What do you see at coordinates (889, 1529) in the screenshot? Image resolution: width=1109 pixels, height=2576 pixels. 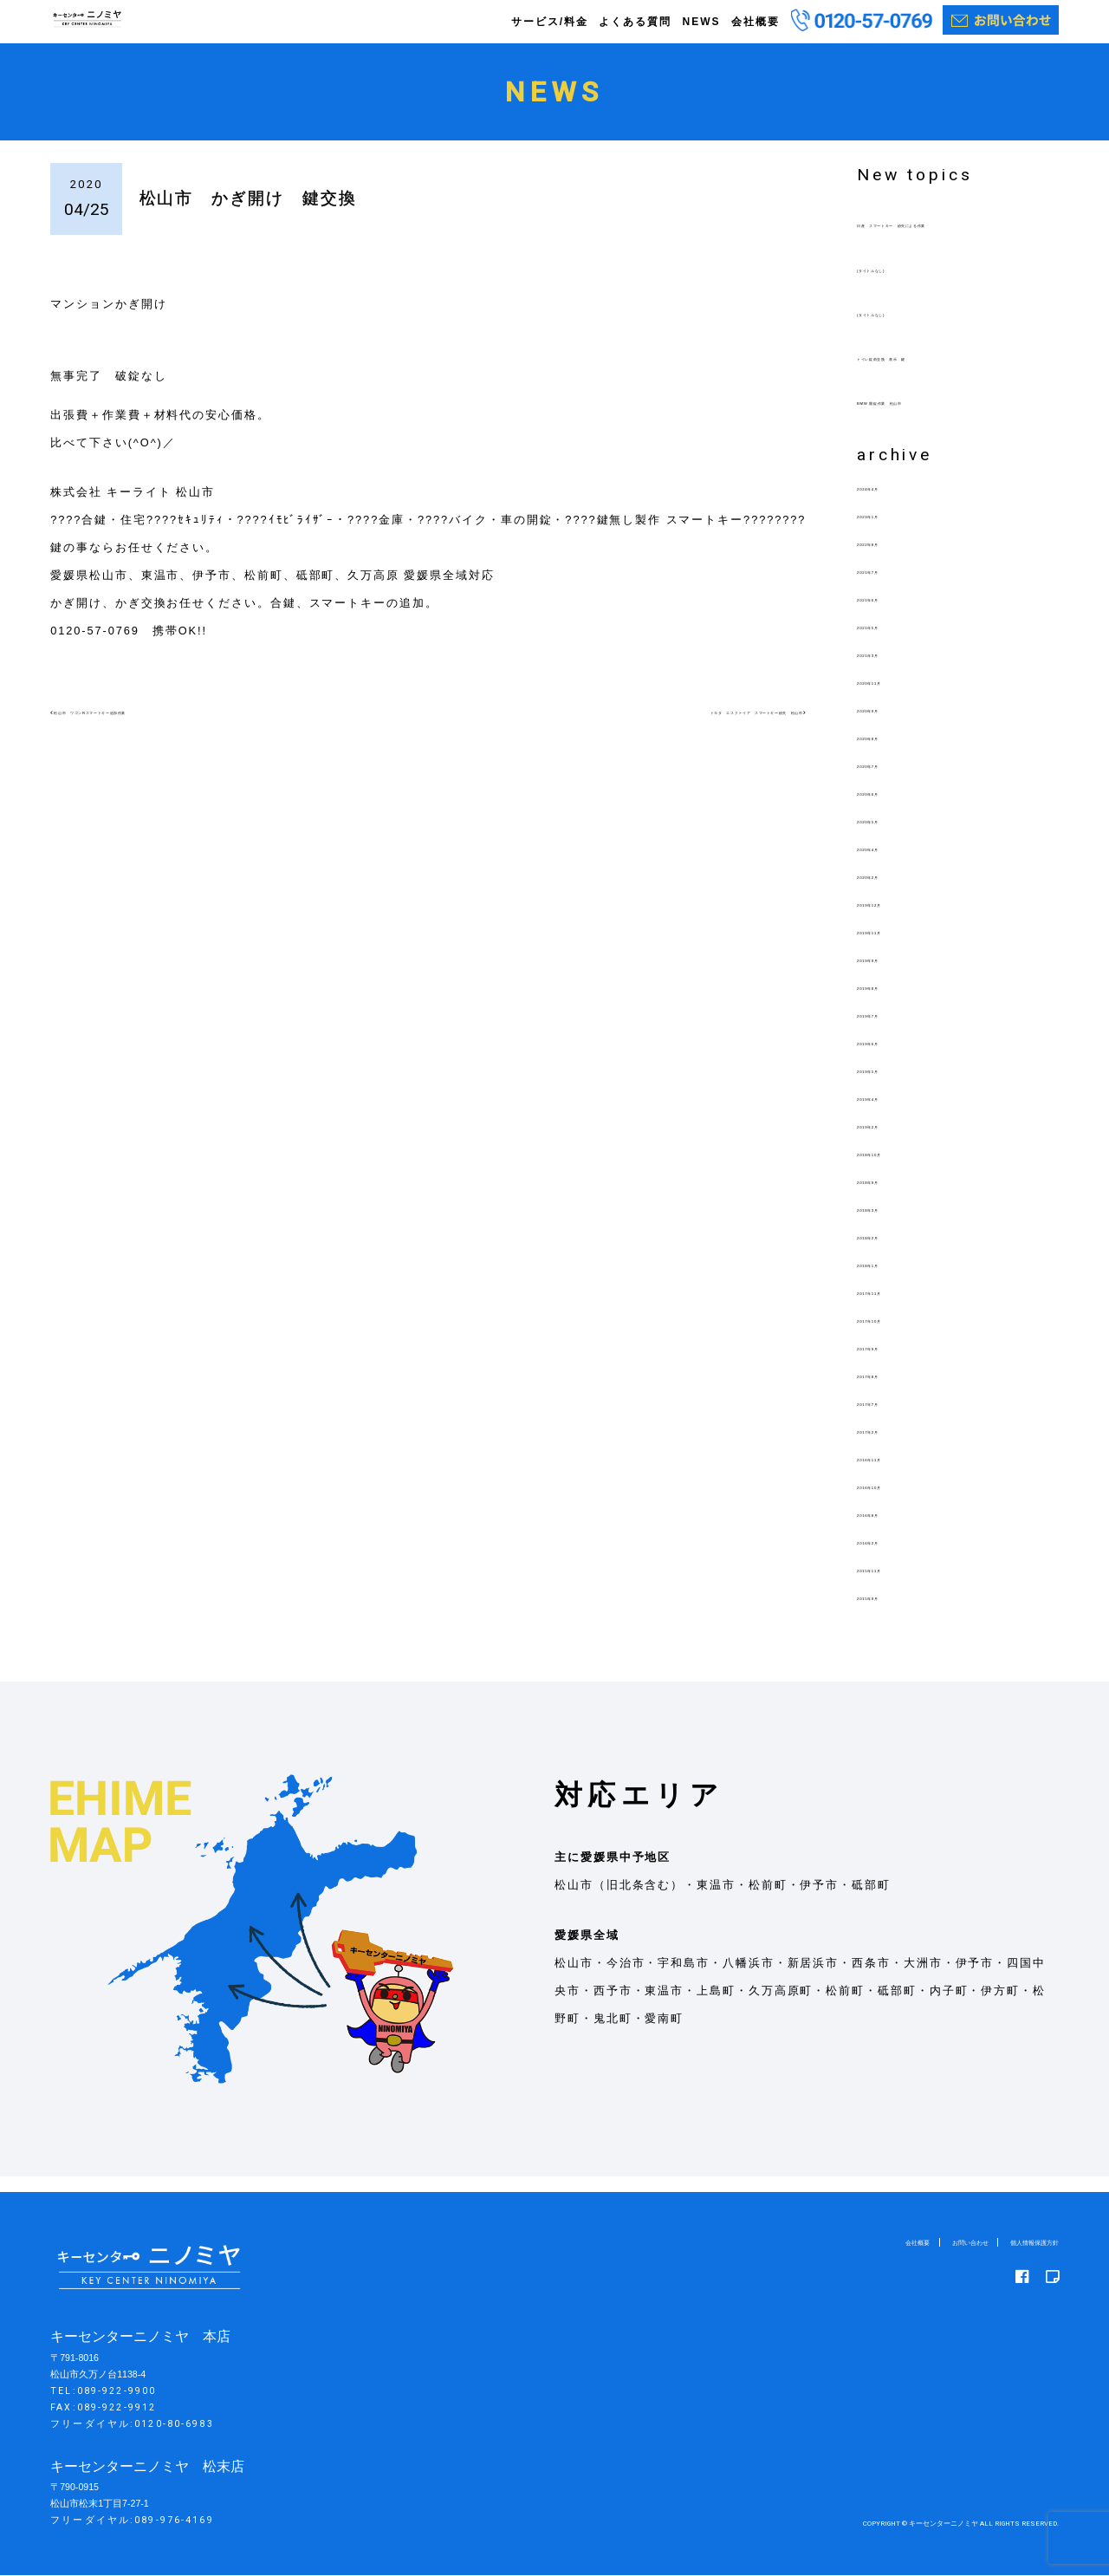 I see `2016年8月` at bounding box center [889, 1529].